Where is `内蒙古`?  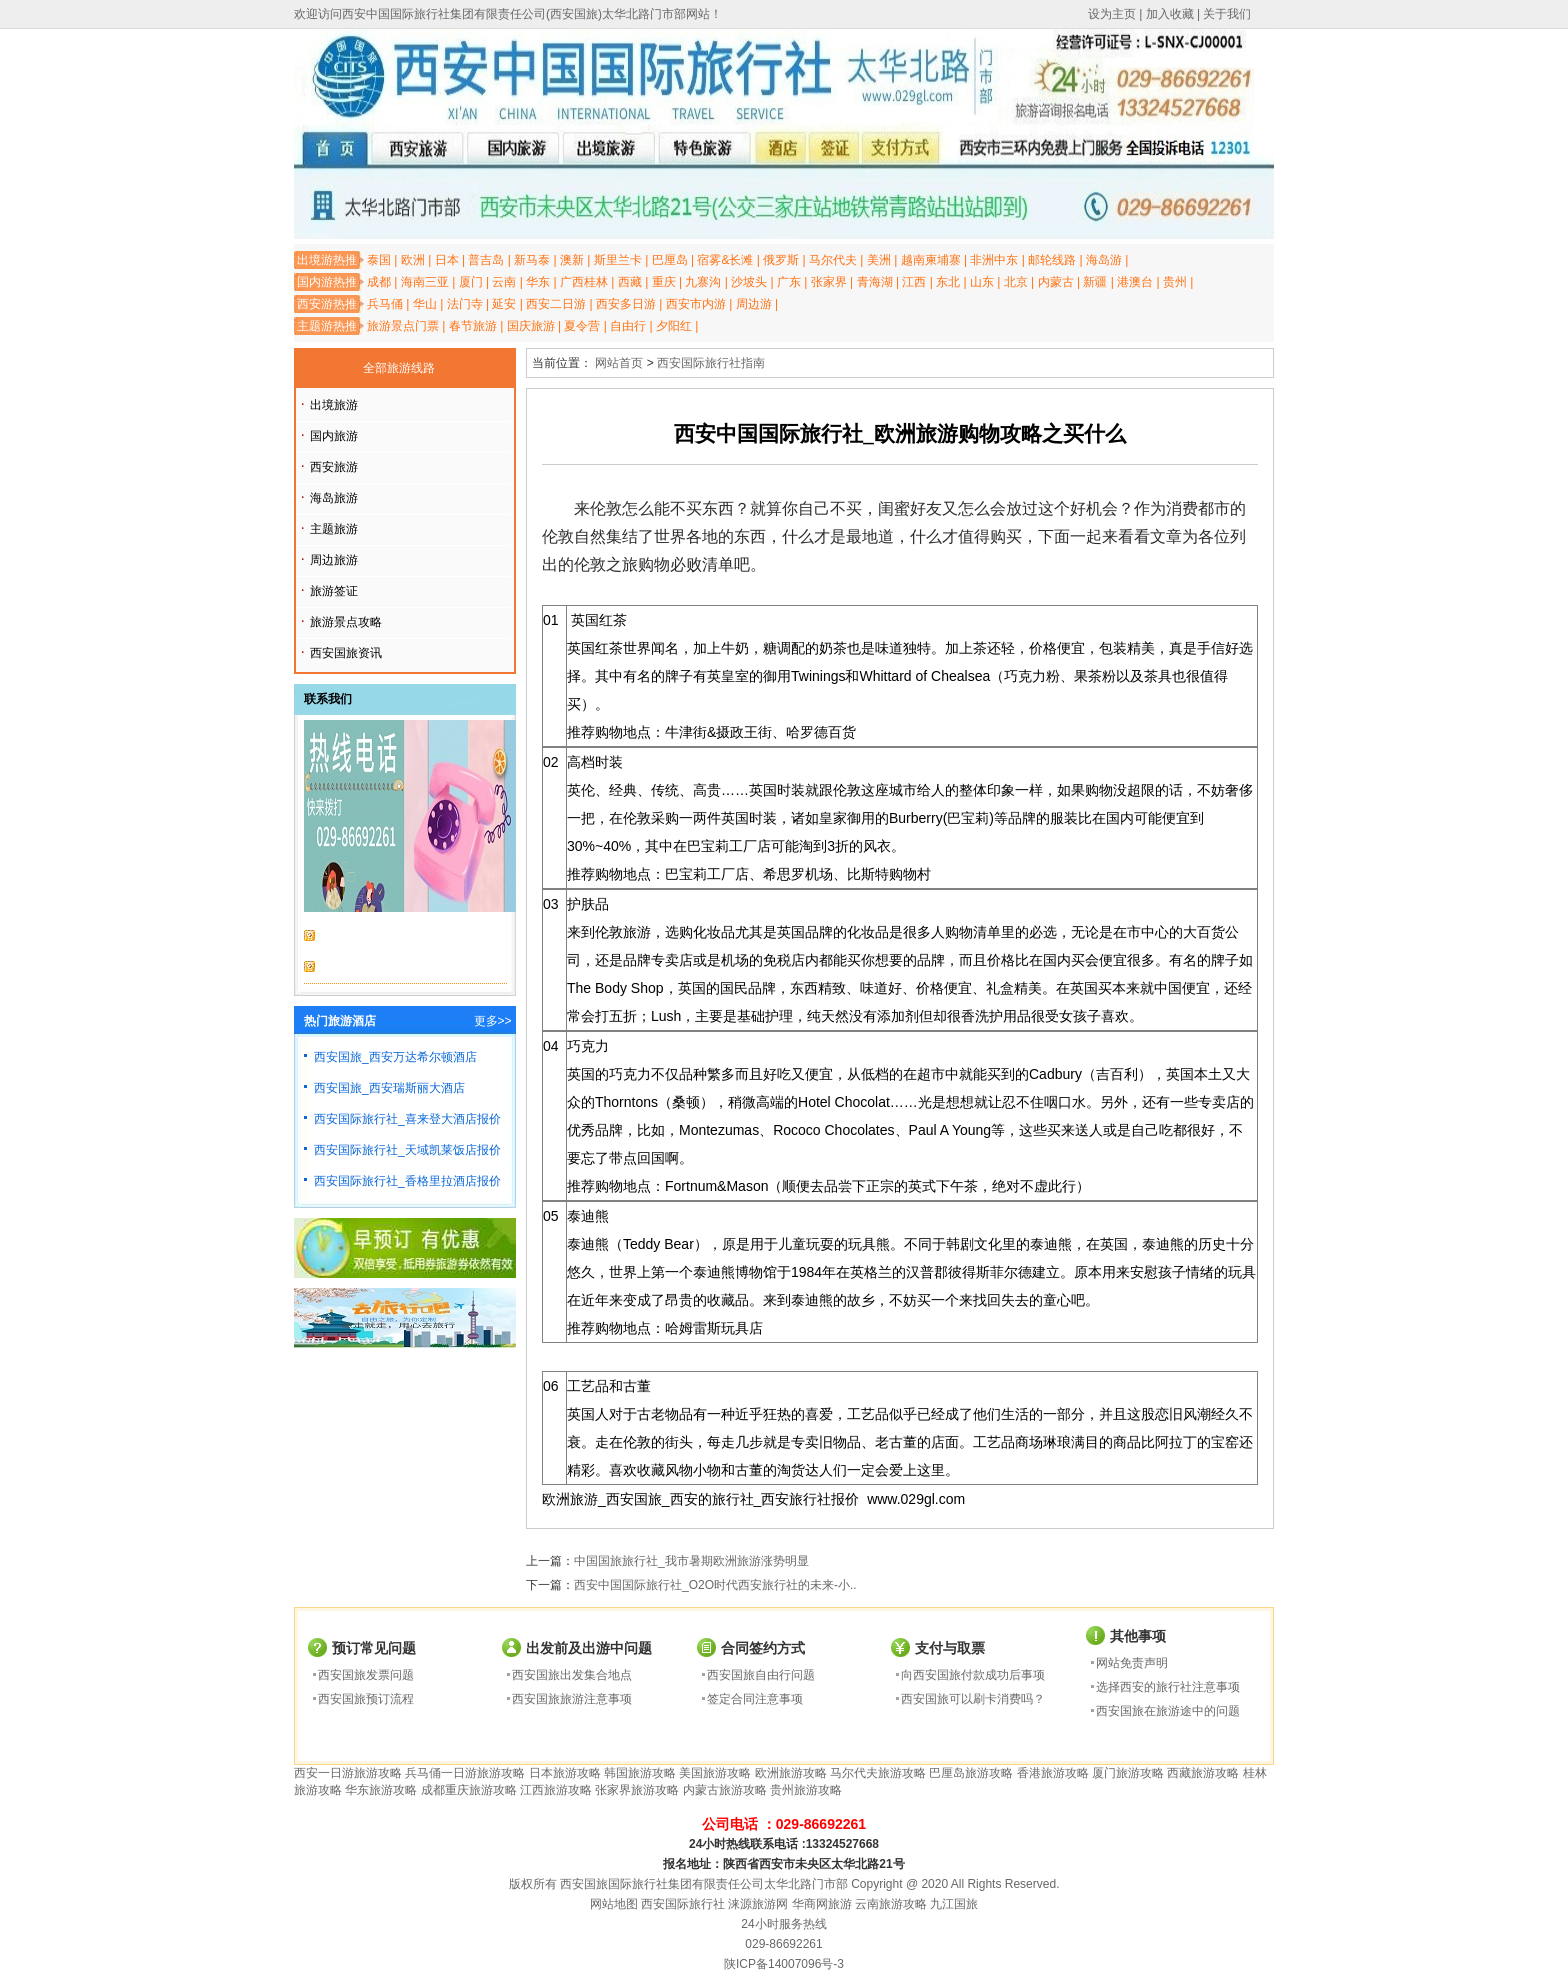 内蒙古 is located at coordinates (1056, 282).